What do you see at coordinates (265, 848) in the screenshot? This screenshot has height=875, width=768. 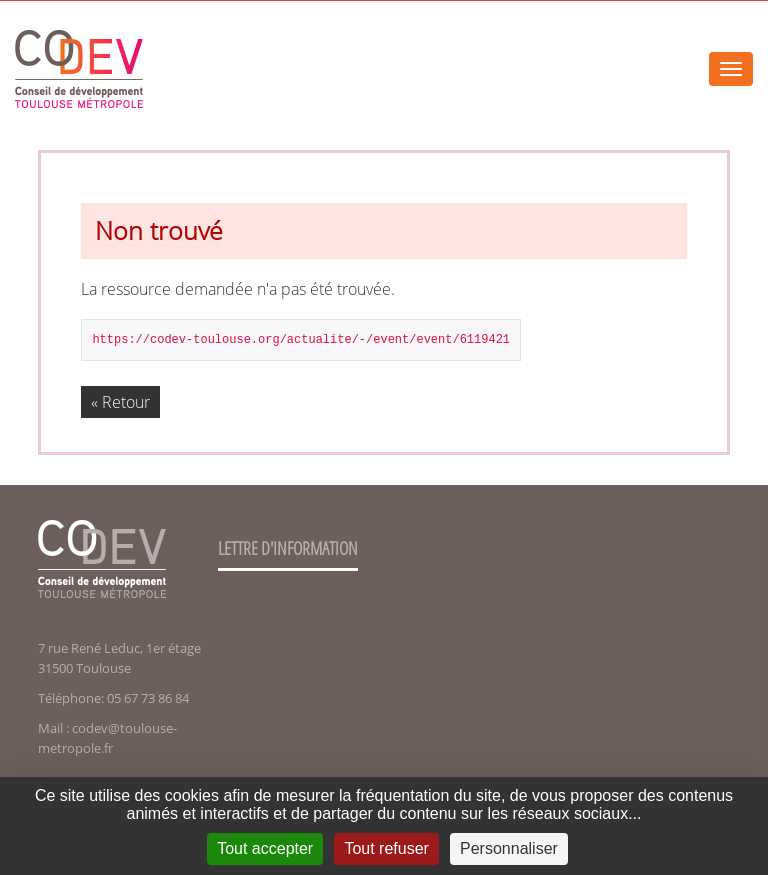 I see `Tout accepter [Cookies : Tout accepter]` at bounding box center [265, 848].